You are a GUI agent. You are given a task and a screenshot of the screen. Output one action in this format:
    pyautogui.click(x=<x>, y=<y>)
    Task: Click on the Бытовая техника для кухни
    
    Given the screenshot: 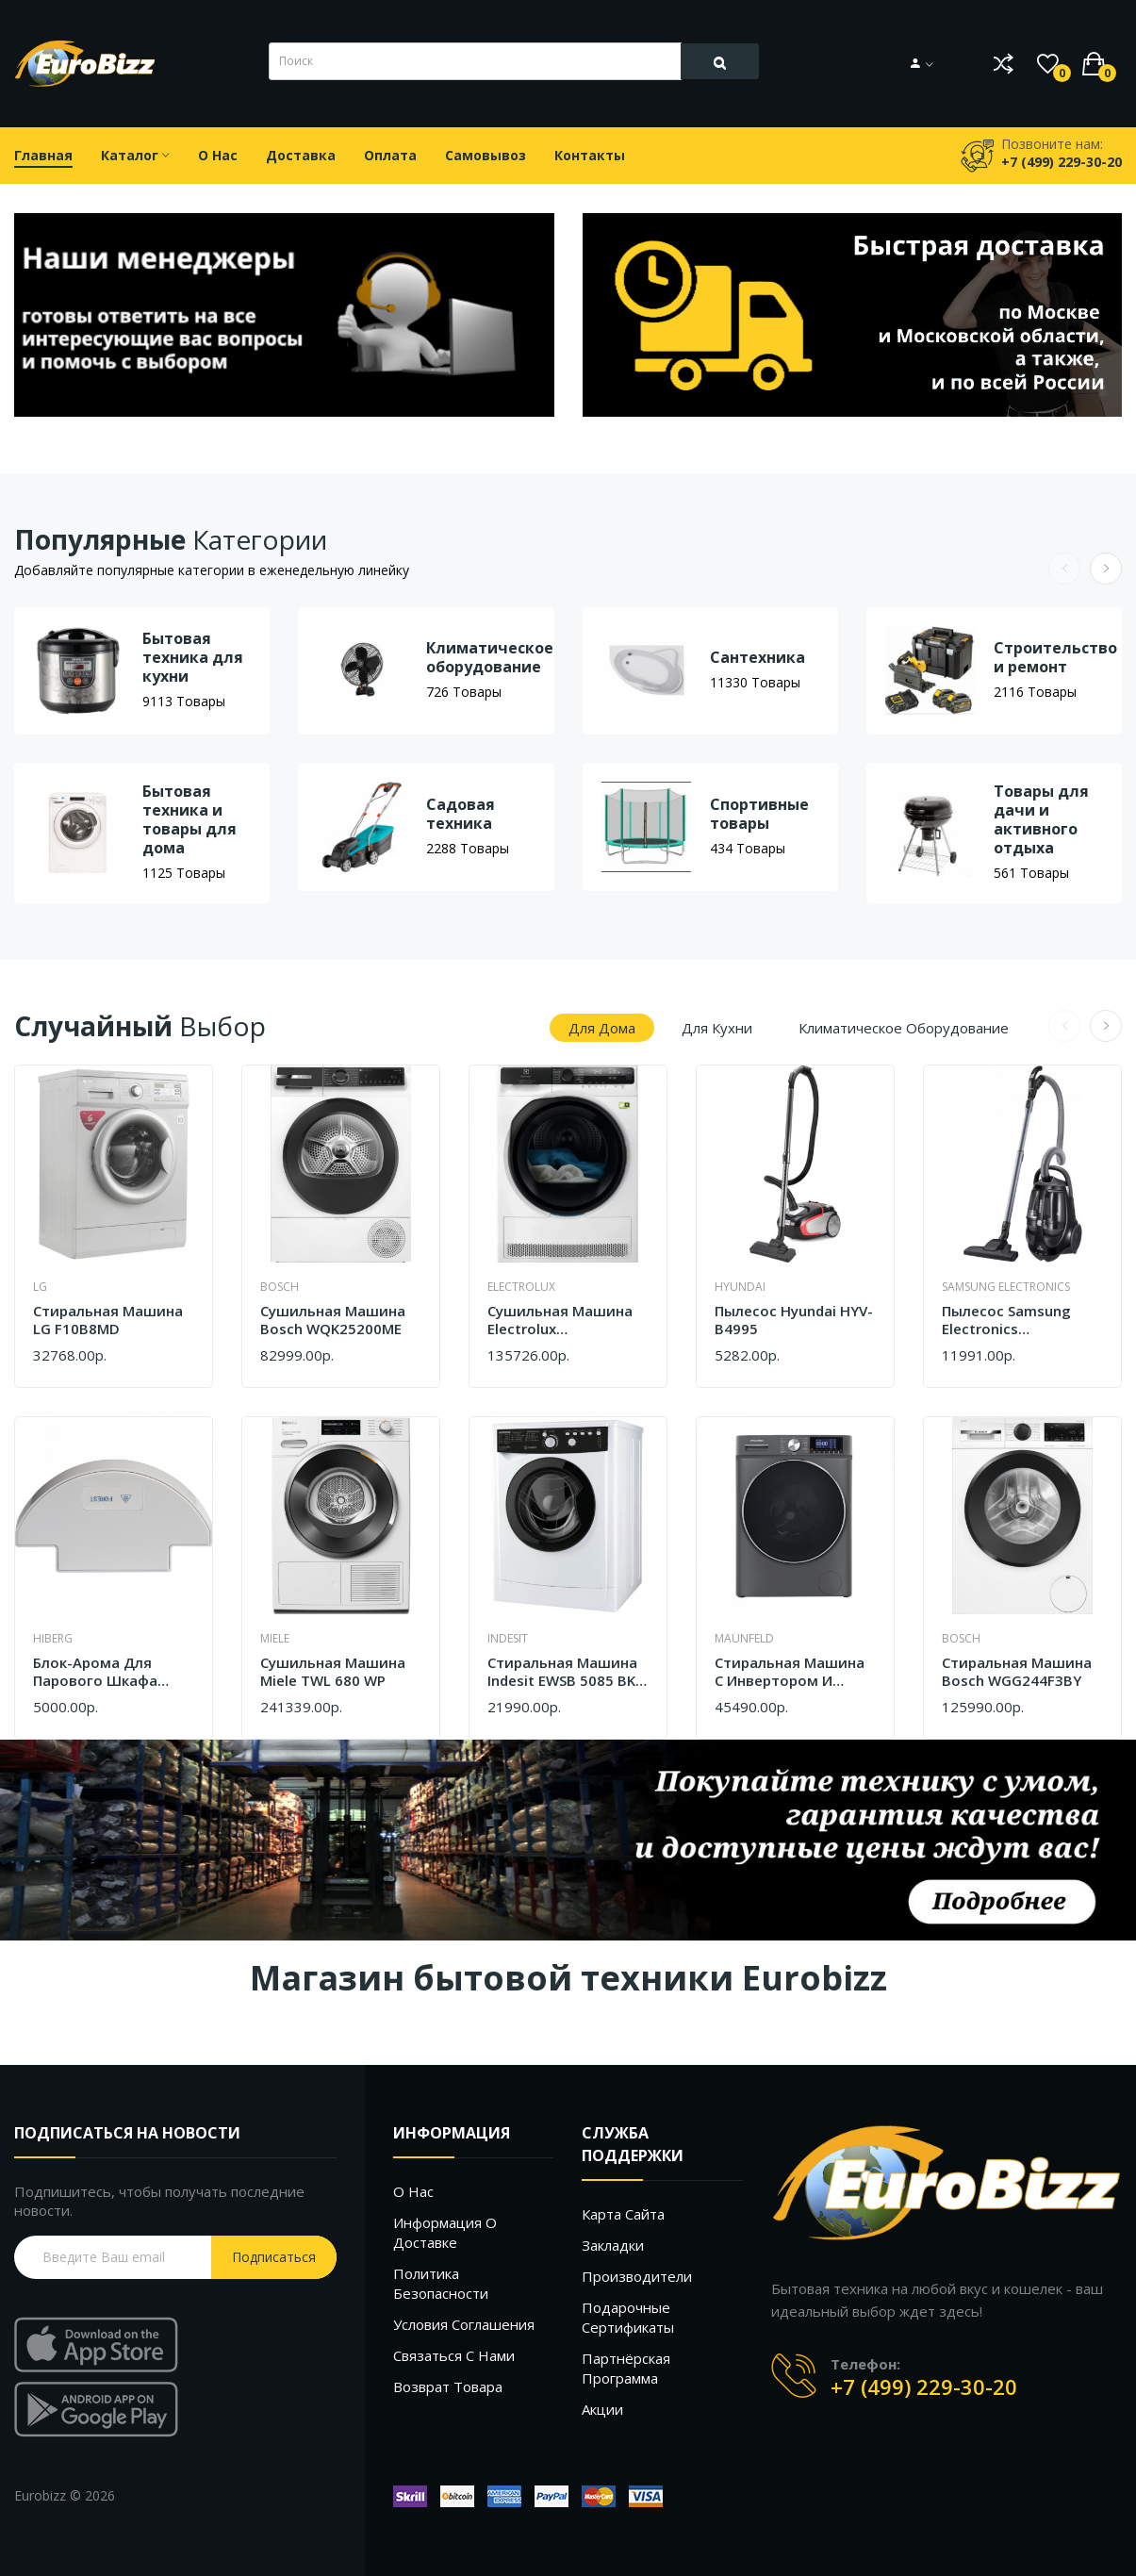 What is the action you would take?
    pyautogui.click(x=192, y=657)
    